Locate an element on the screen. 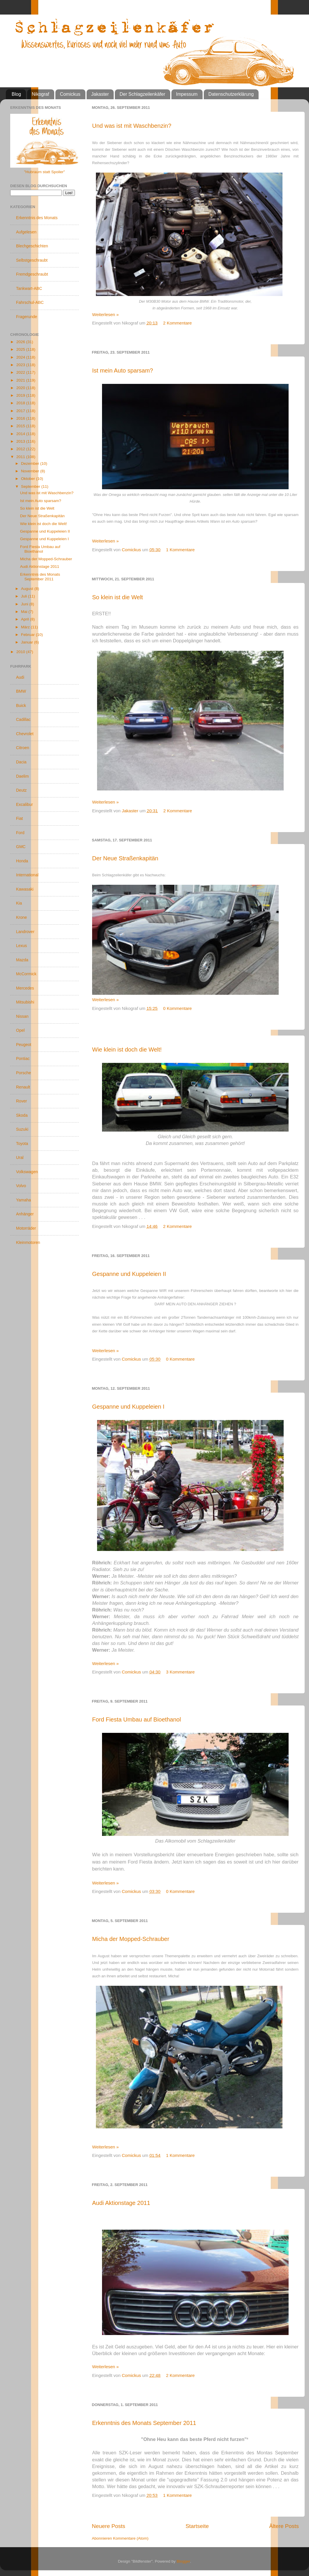 The height and width of the screenshot is (2576, 309). GMC is located at coordinates (21, 846).